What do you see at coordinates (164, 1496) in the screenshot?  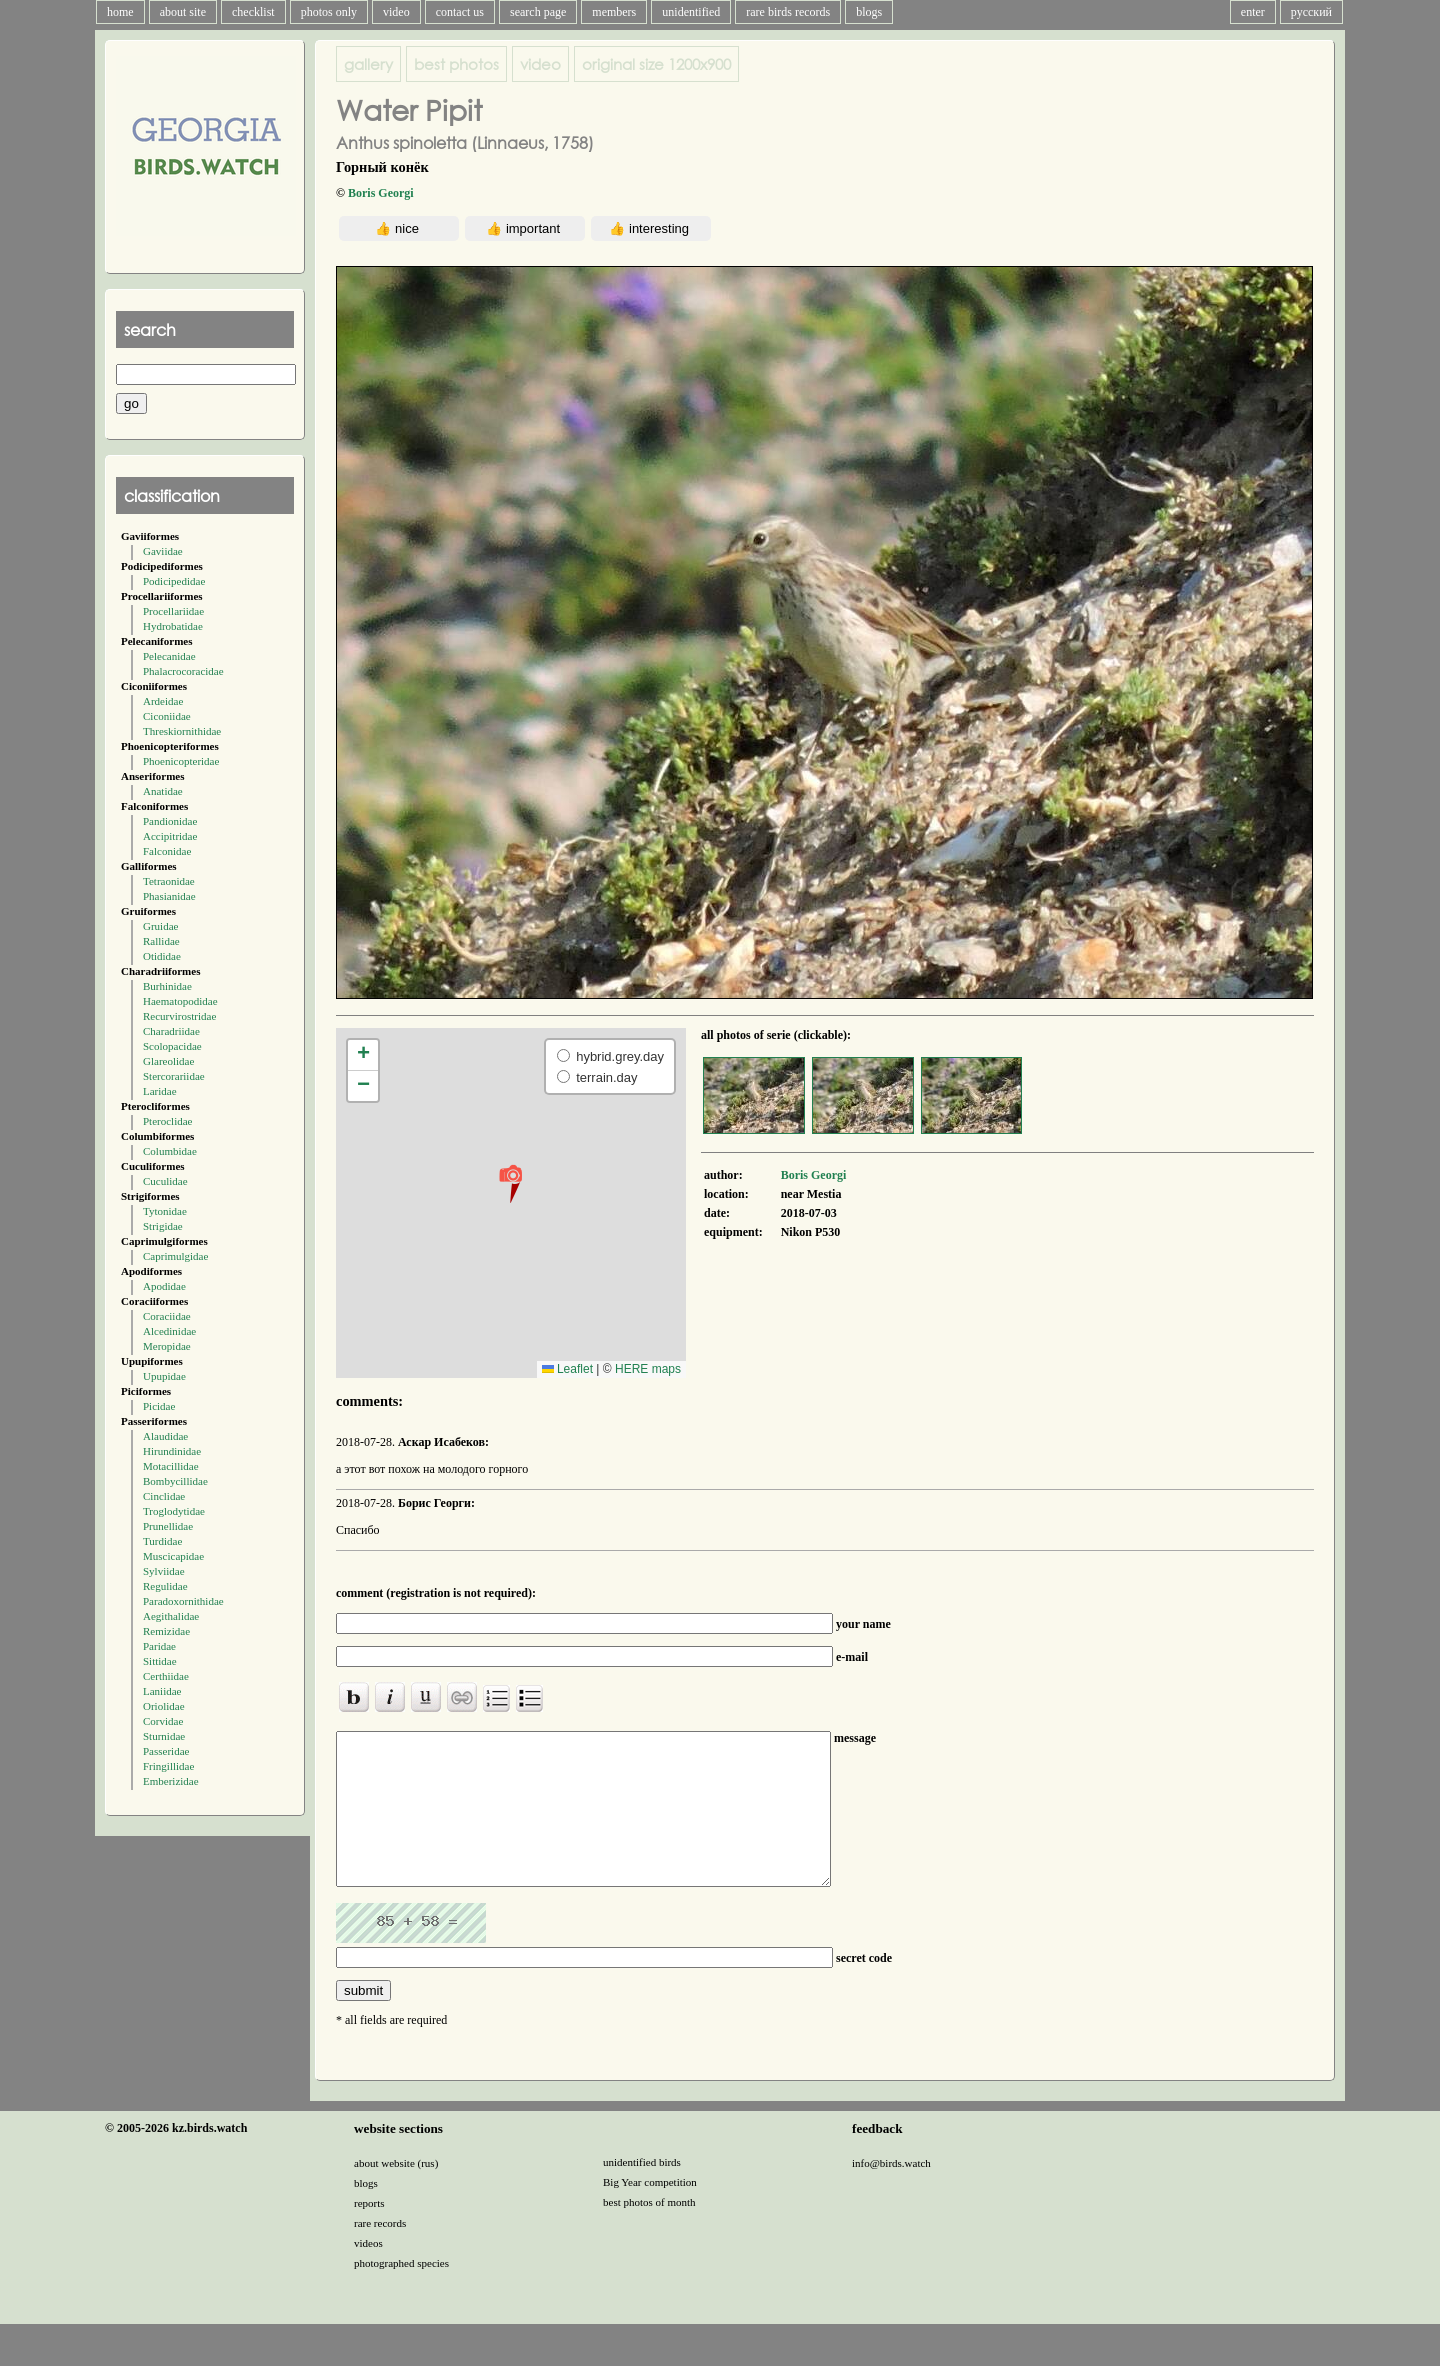 I see `Cinclidae` at bounding box center [164, 1496].